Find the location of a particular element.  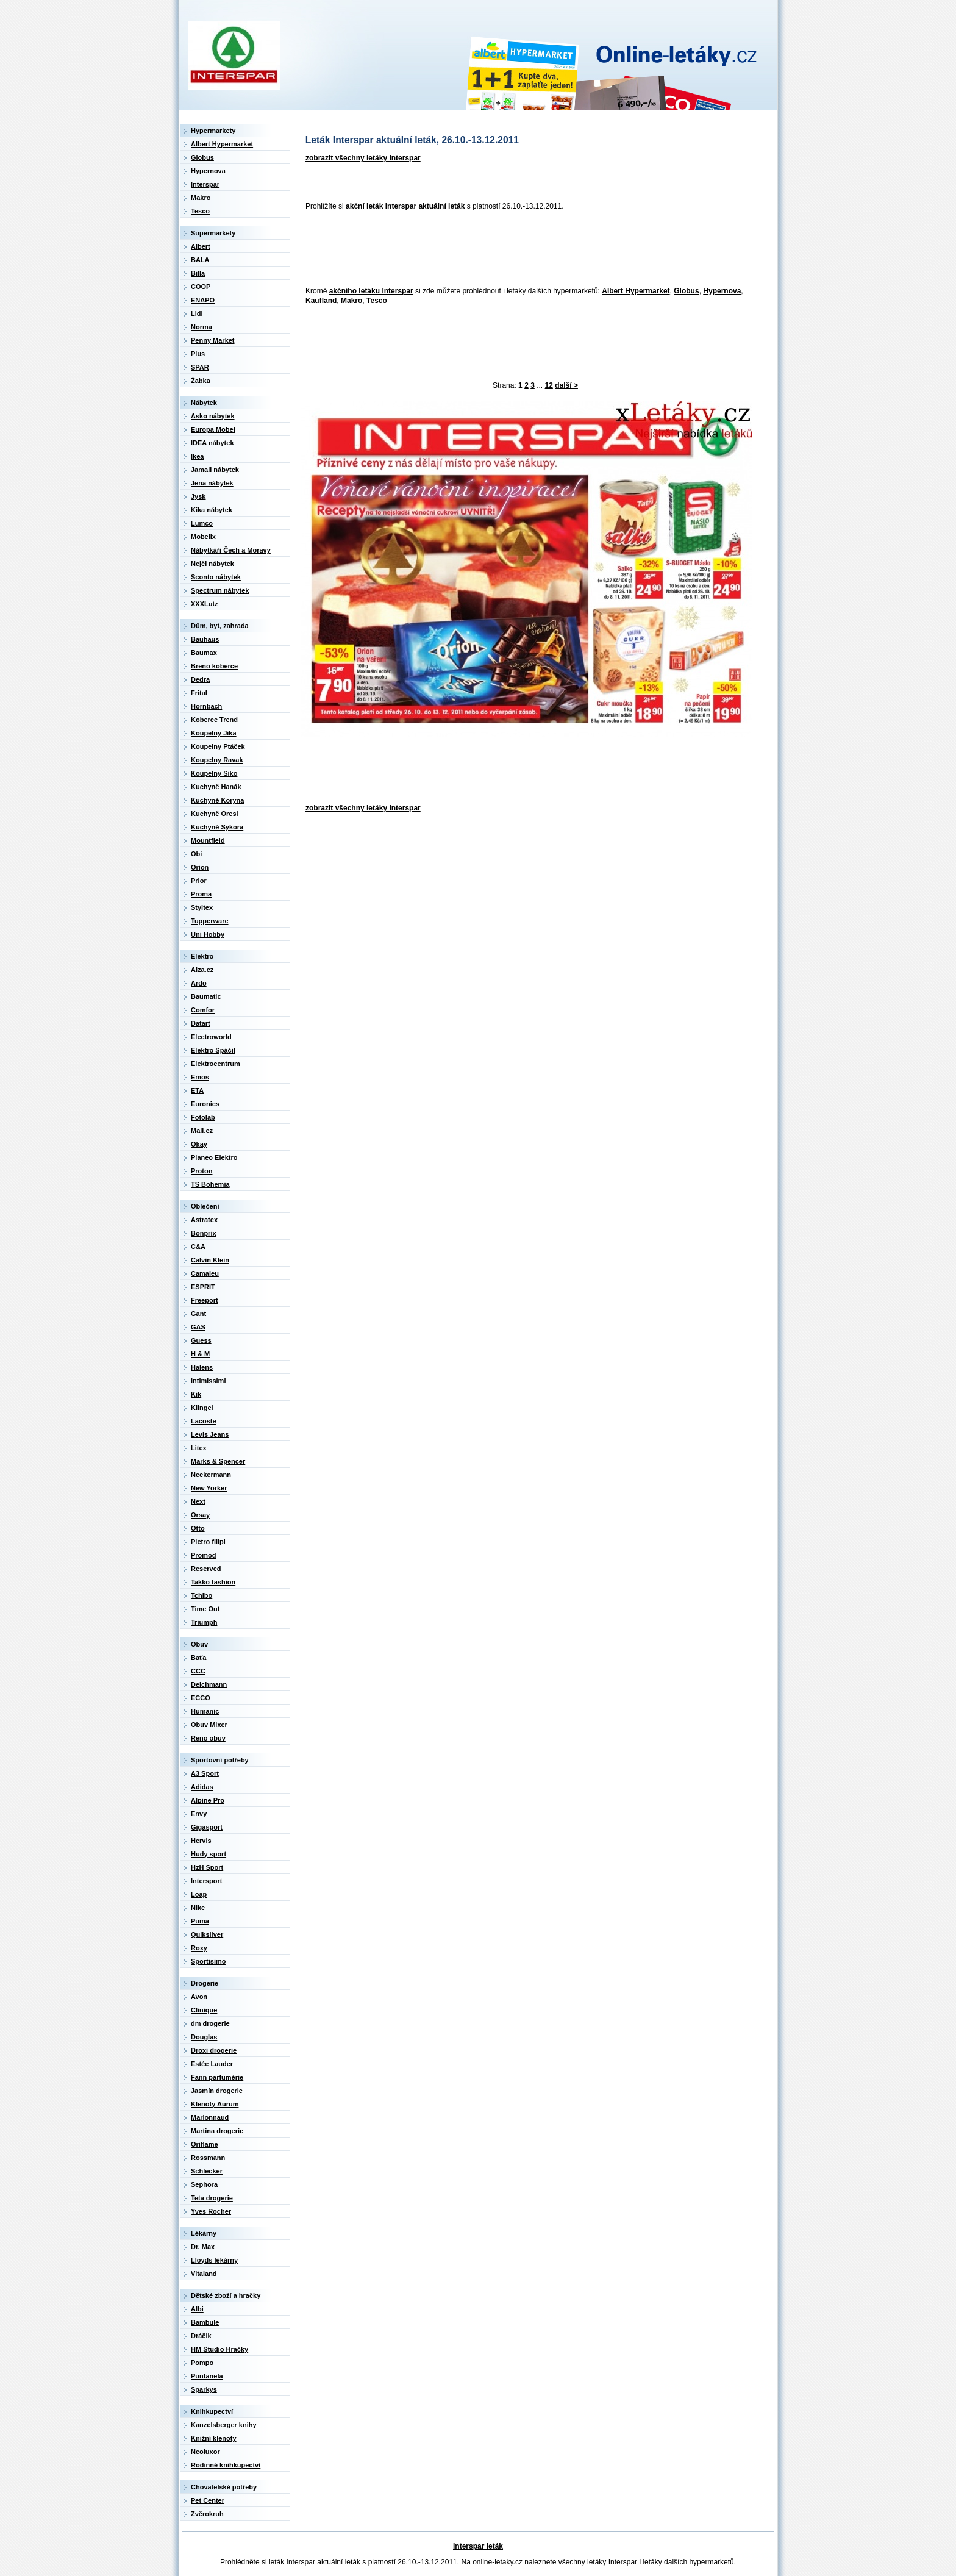

Litex is located at coordinates (199, 1447).